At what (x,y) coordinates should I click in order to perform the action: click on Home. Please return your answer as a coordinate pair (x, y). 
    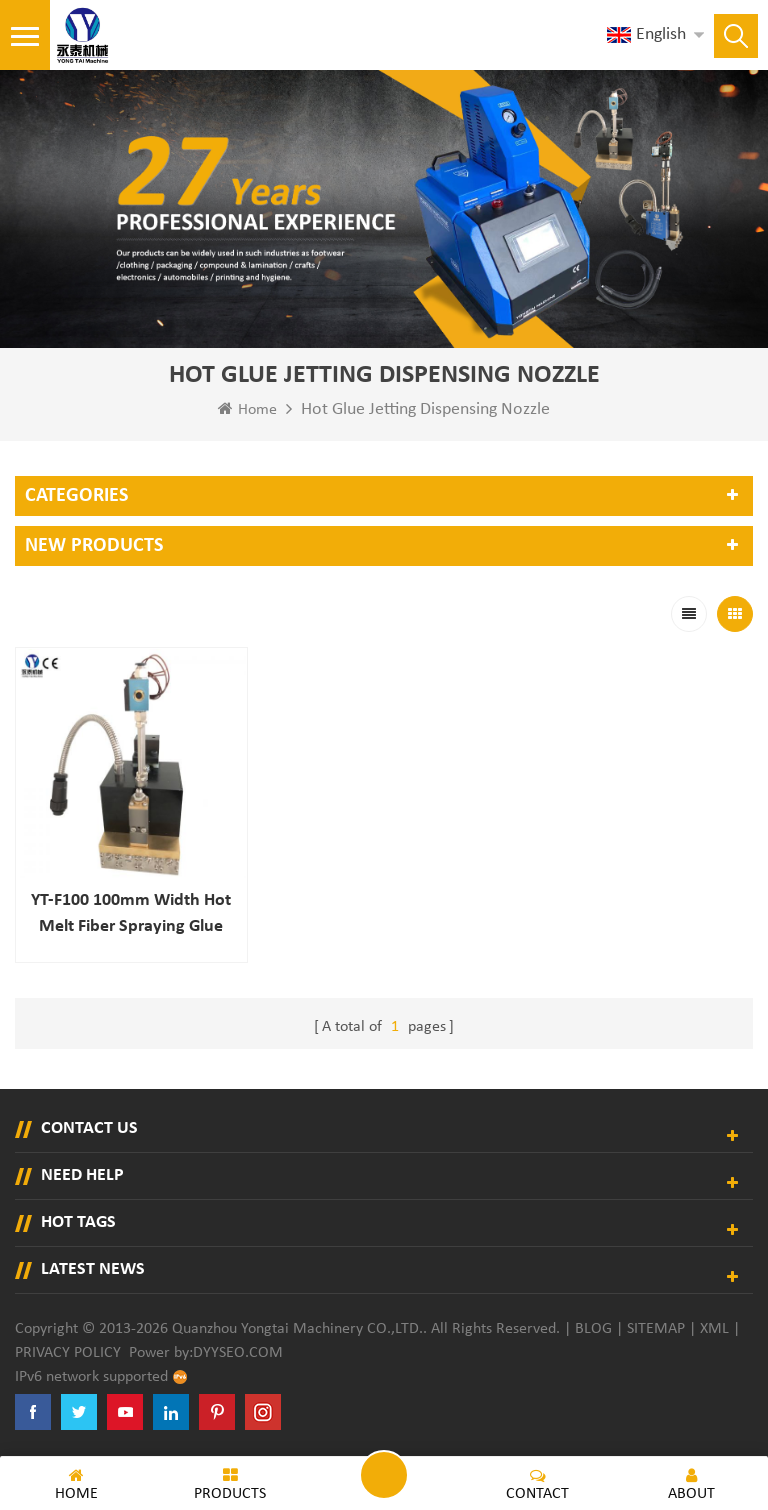
    Looking at the image, I should click on (247, 409).